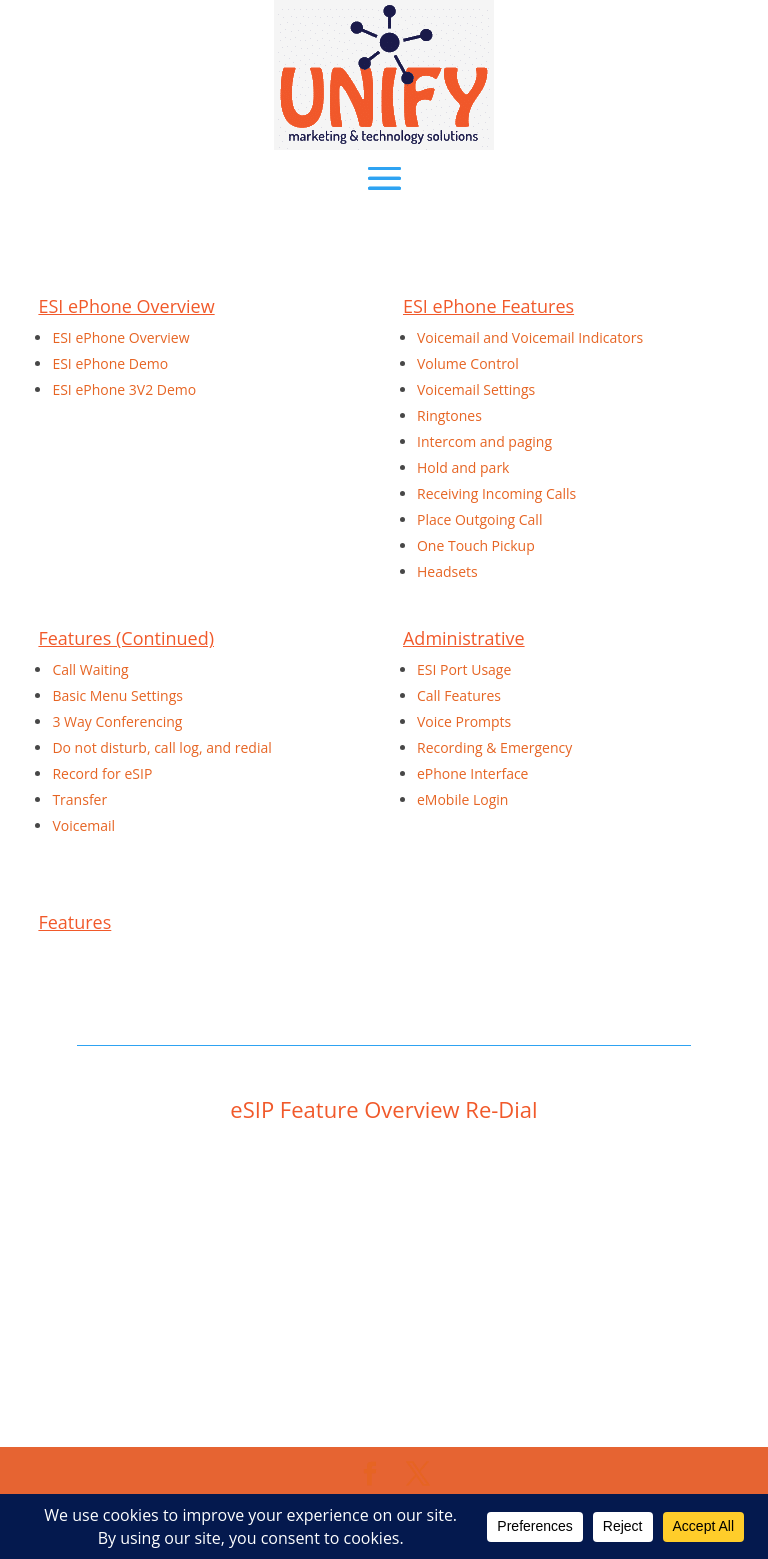  Describe the element at coordinates (463, 467) in the screenshot. I see `Hold and park` at that location.